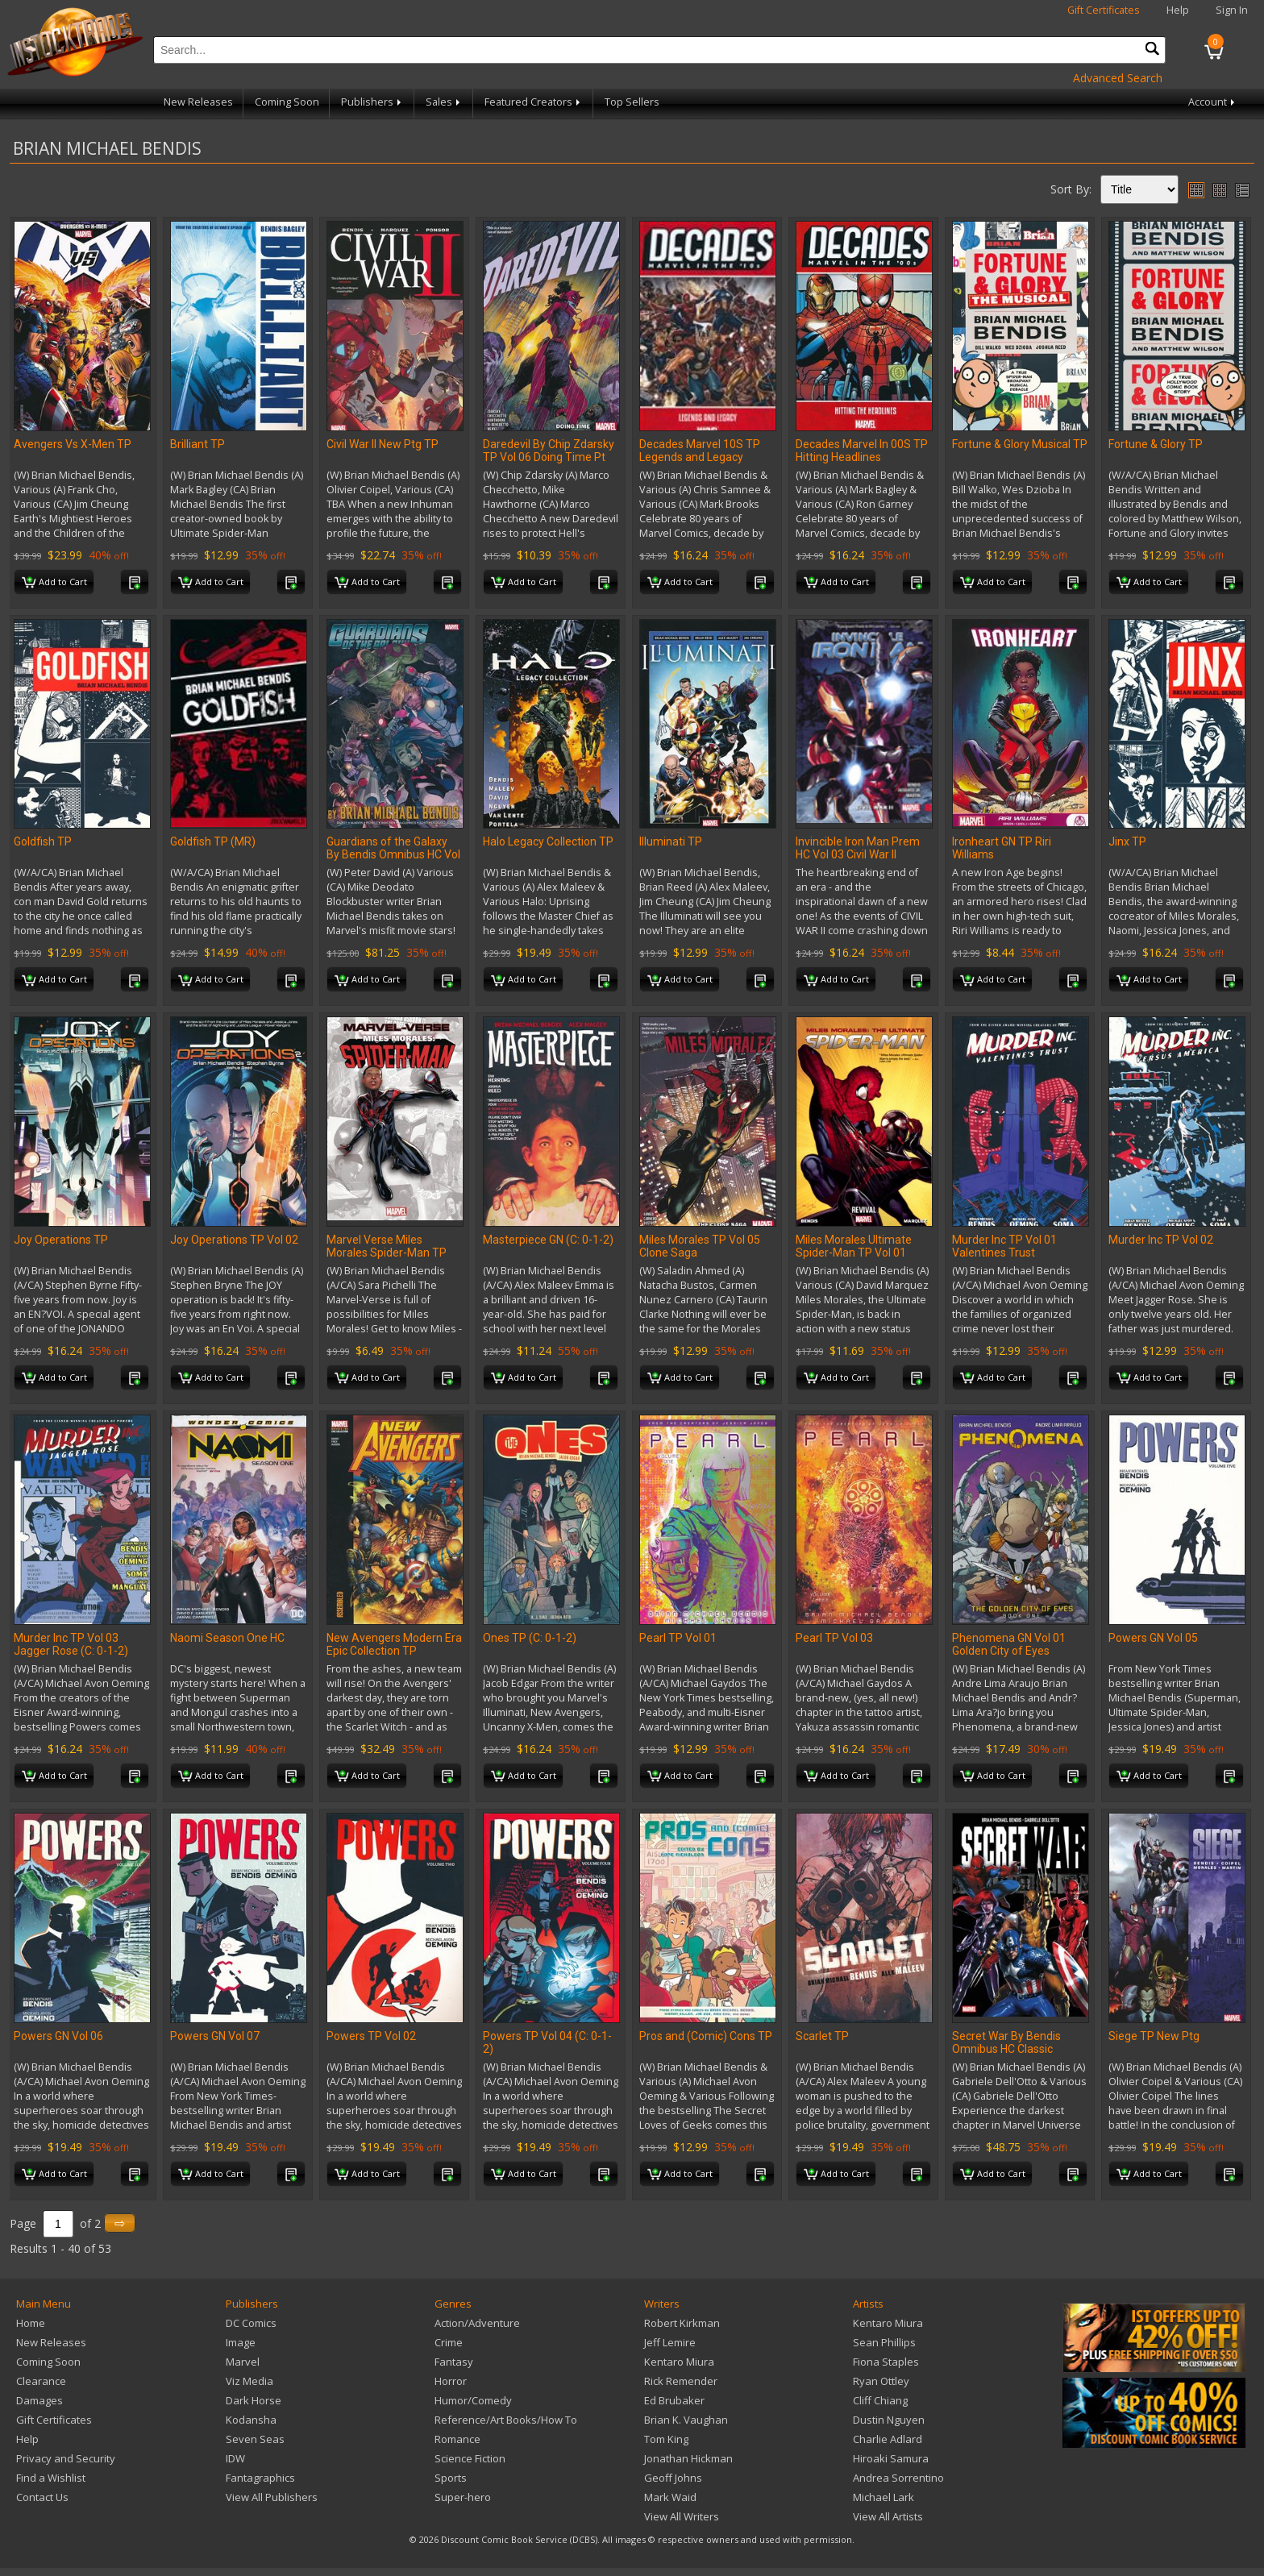 This screenshot has height=2576, width=1264. Describe the element at coordinates (682, 2323) in the screenshot. I see `Robert Kirkman` at that location.